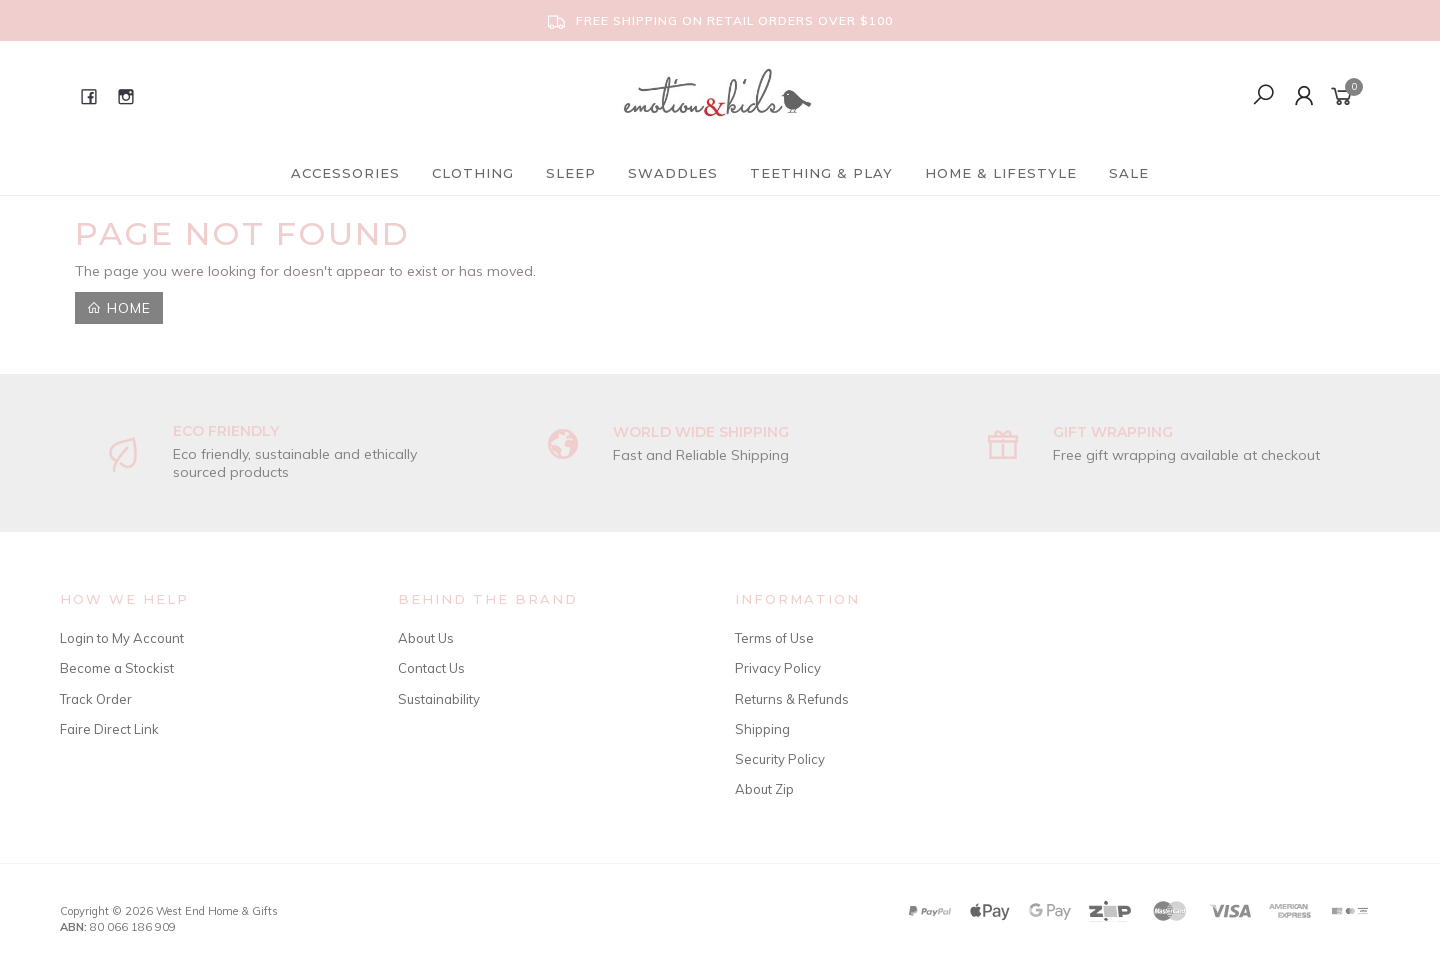 The image size is (1440, 966). Describe the element at coordinates (1001, 173) in the screenshot. I see `Home & Lifestyle` at that location.